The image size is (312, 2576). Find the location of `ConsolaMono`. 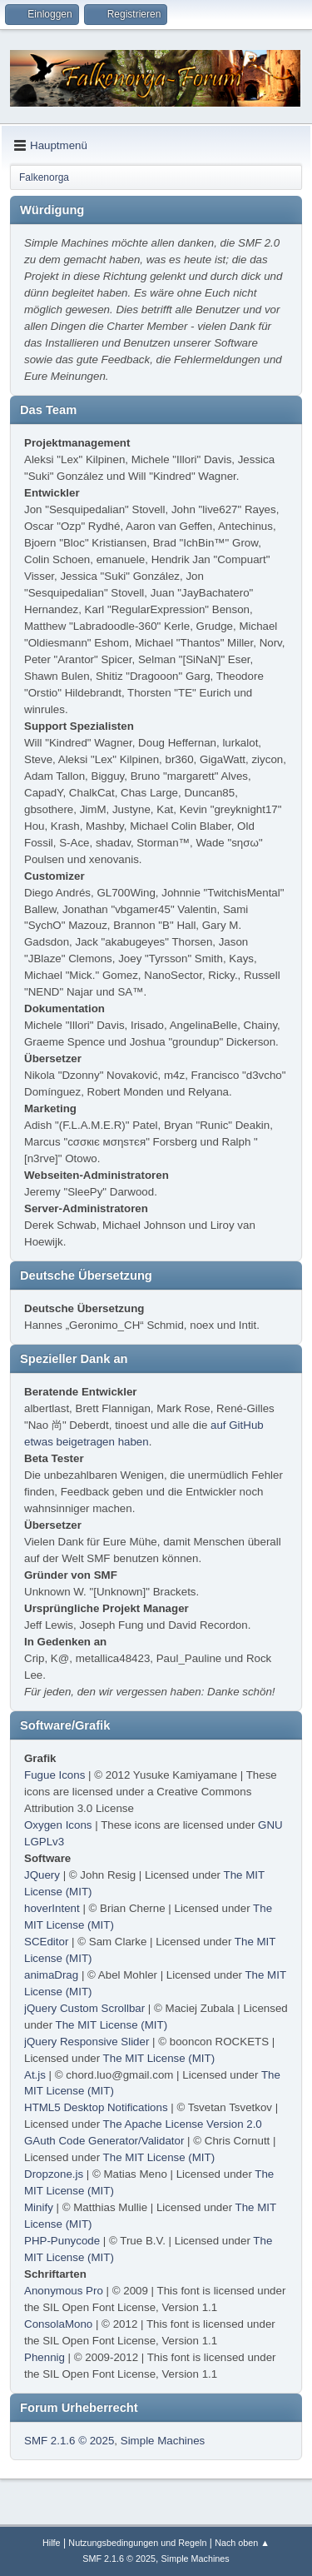

ConsolaMono is located at coordinates (58, 2324).